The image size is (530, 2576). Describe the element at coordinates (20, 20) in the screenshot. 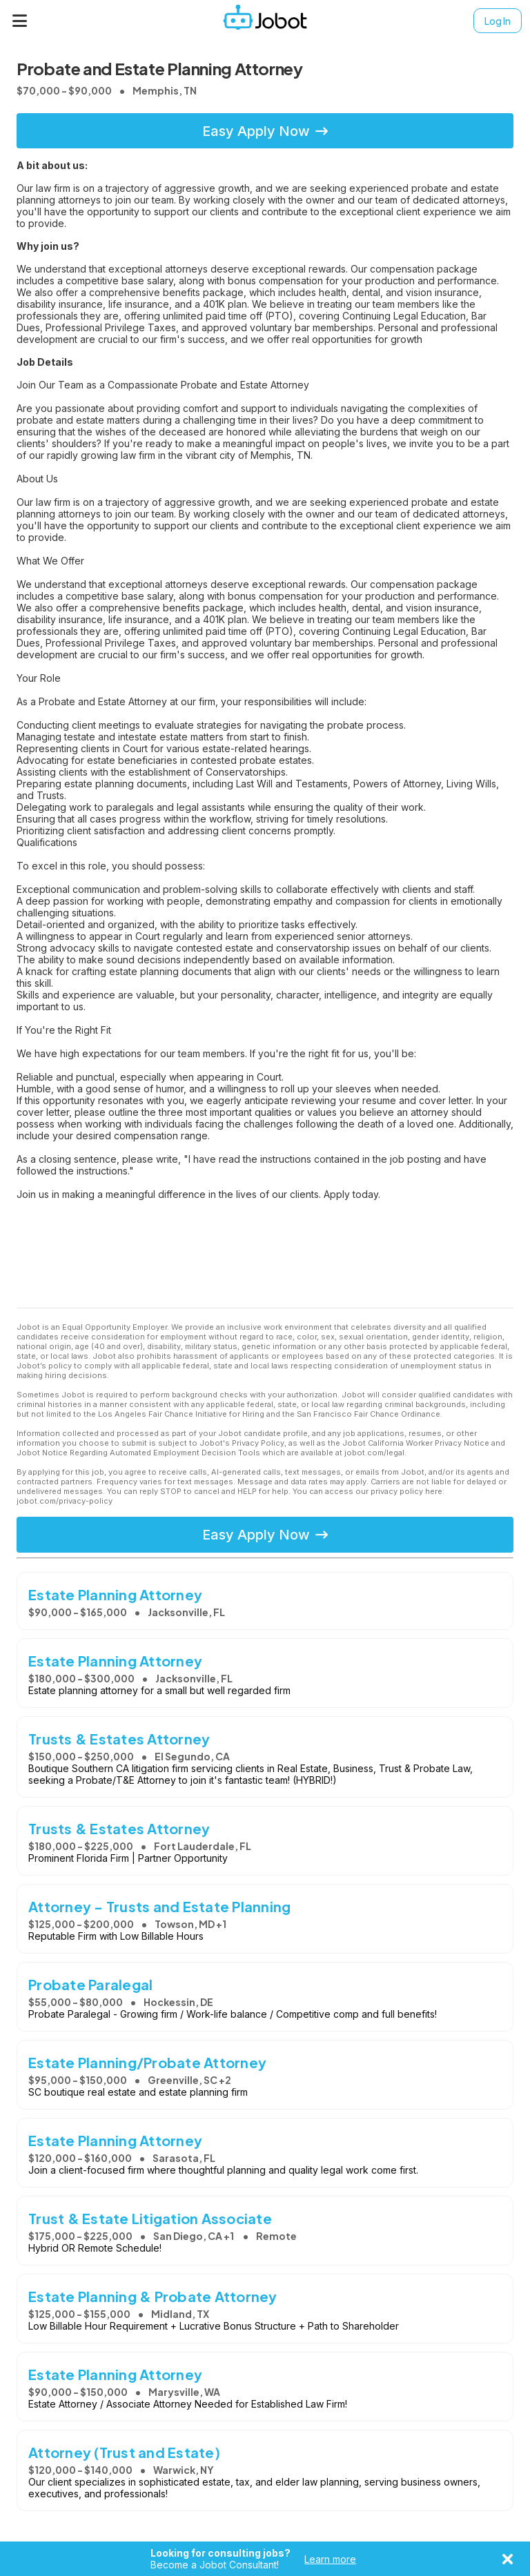

I see `[Menu]` at that location.